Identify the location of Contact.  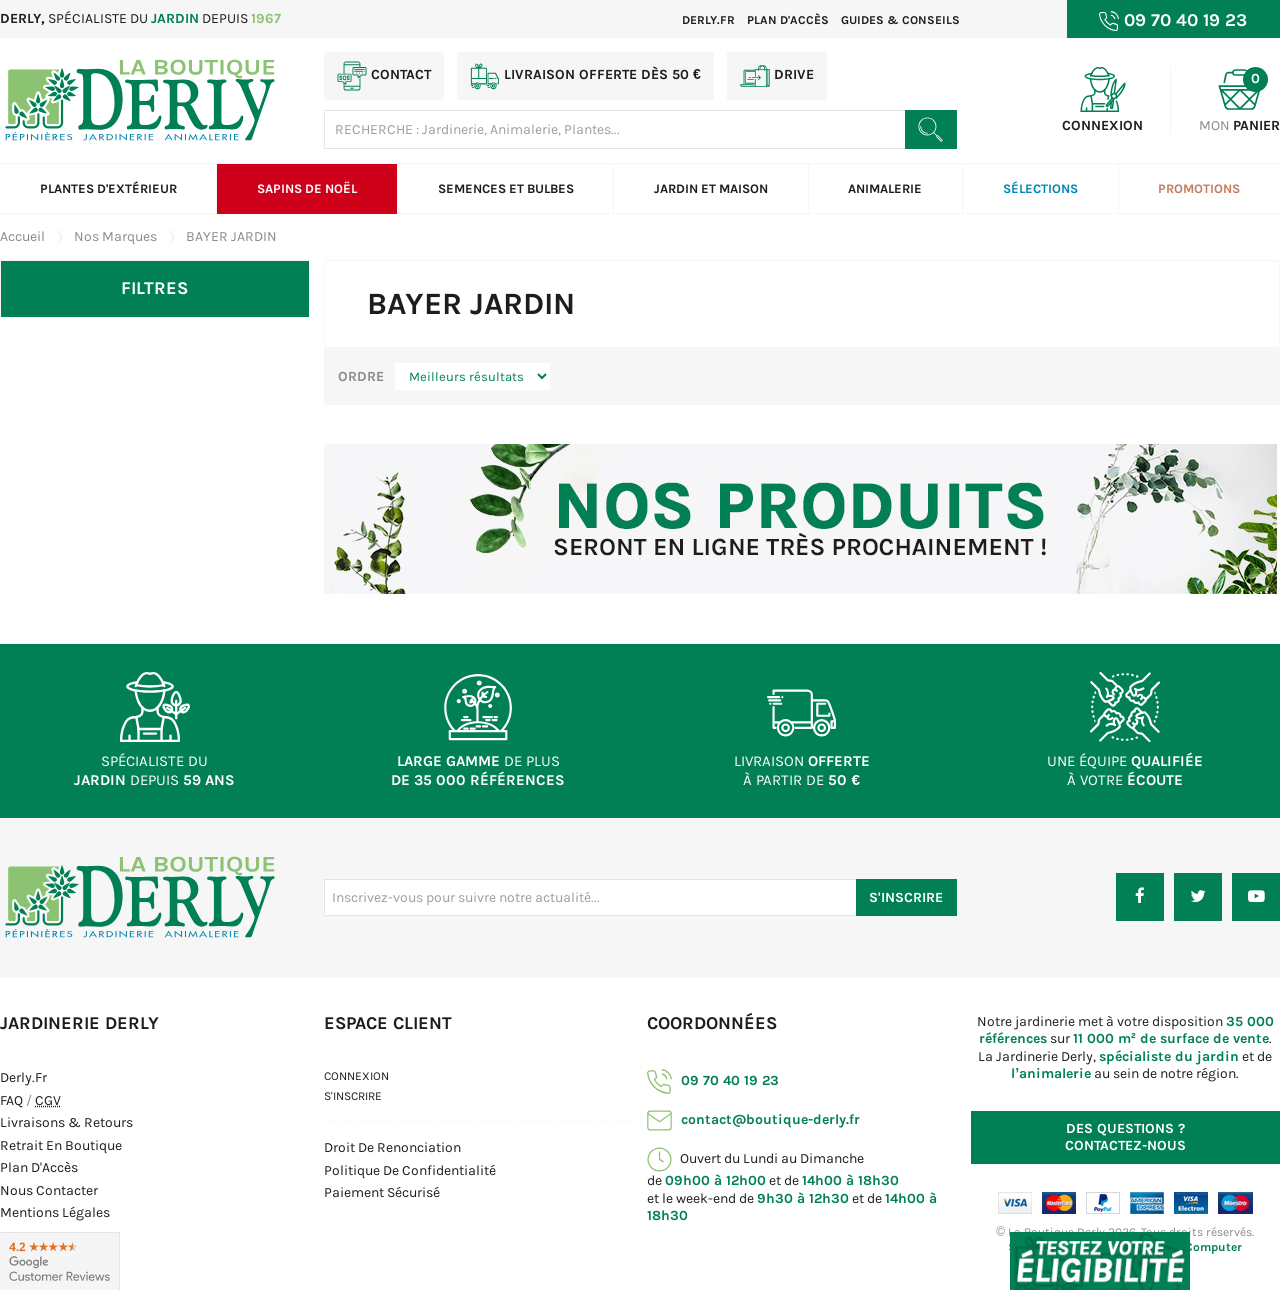
(384, 76).